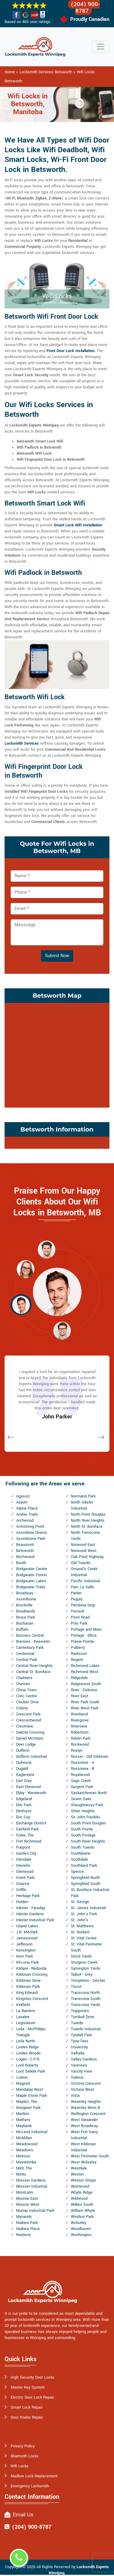  What do you see at coordinates (84, 1572) in the screenshot?
I see `Omand's Creek Industrial` at bounding box center [84, 1572].